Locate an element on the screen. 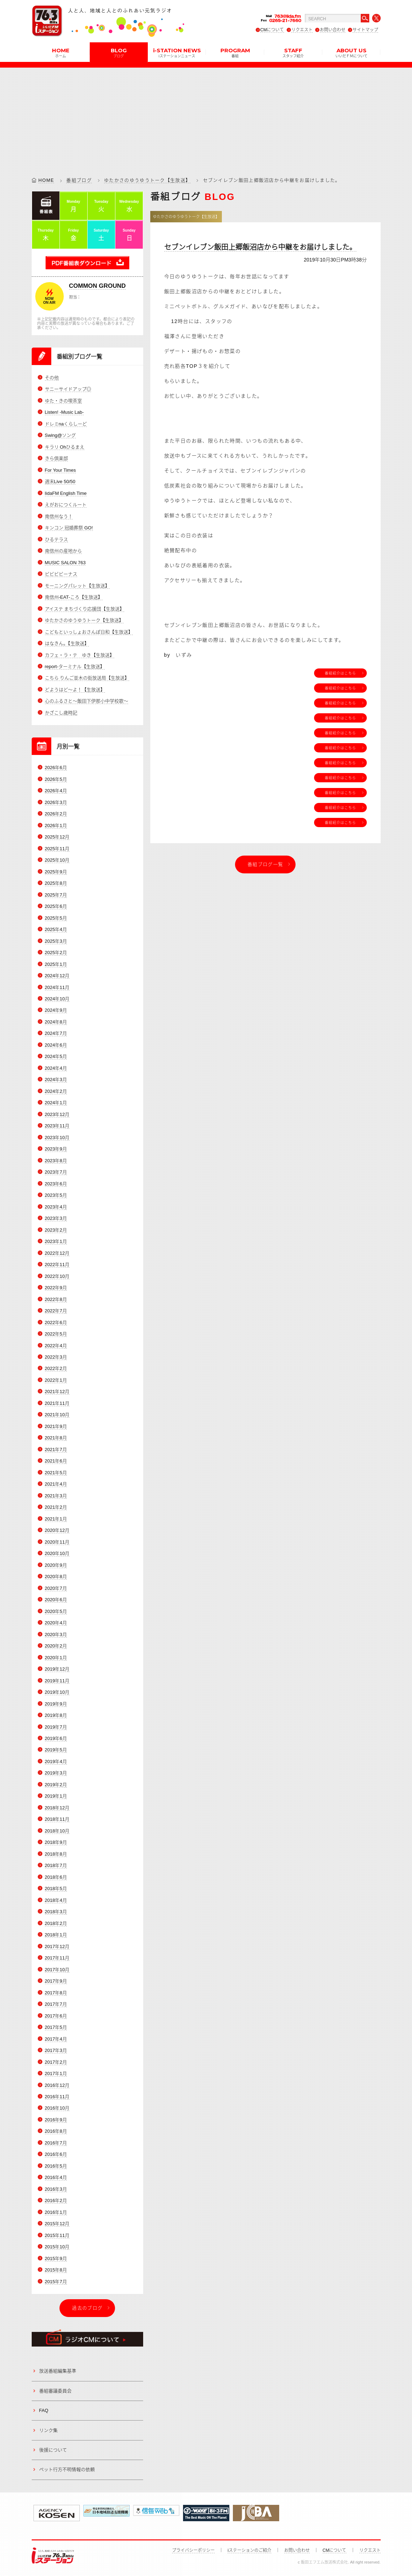  2017年2月 is located at coordinates (56, 2062).